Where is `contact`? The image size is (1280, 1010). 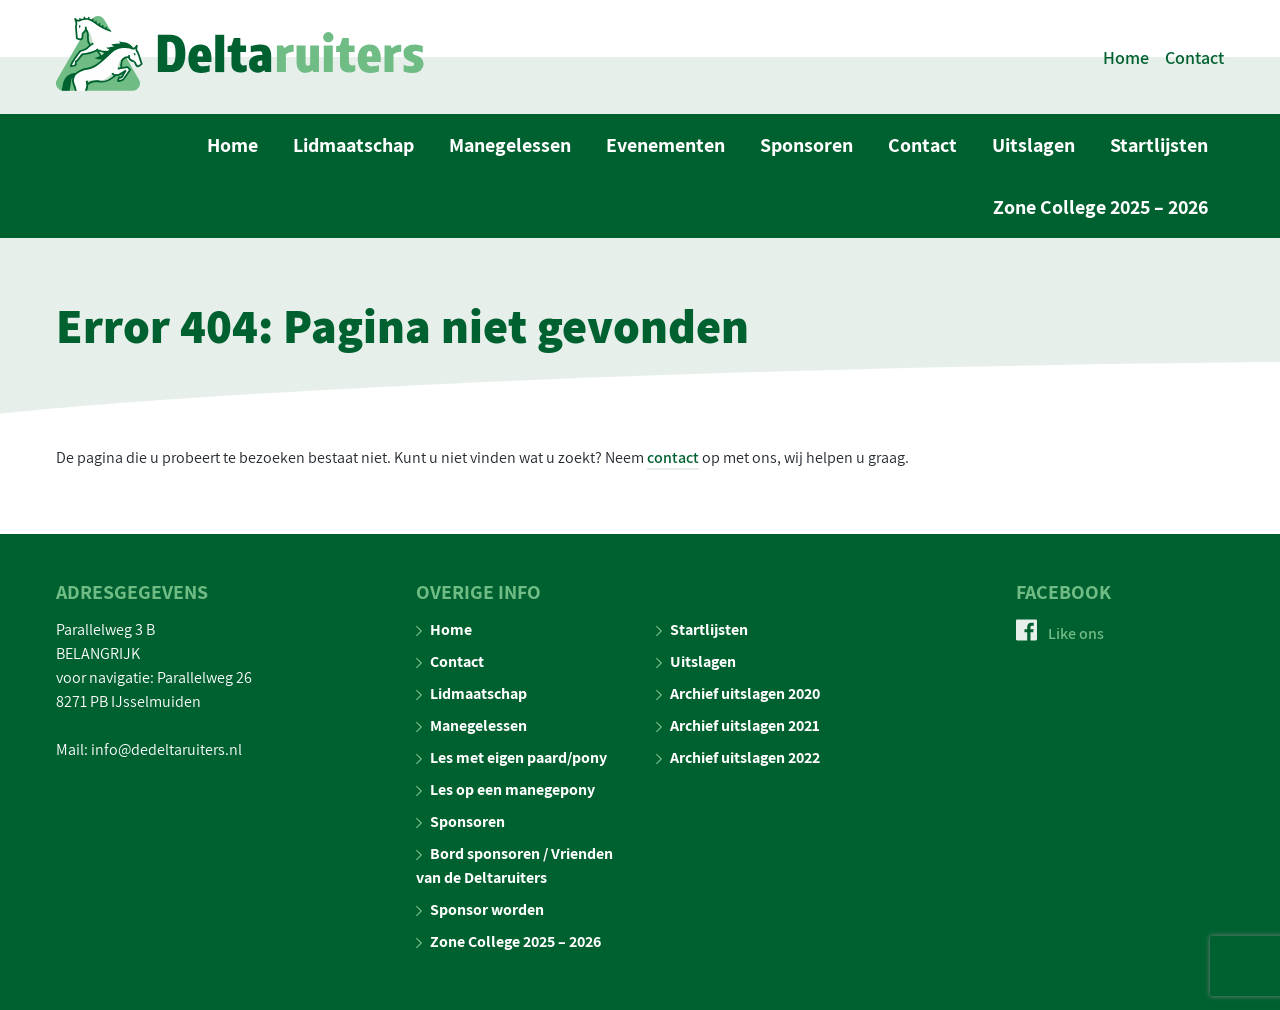 contact is located at coordinates (673, 457).